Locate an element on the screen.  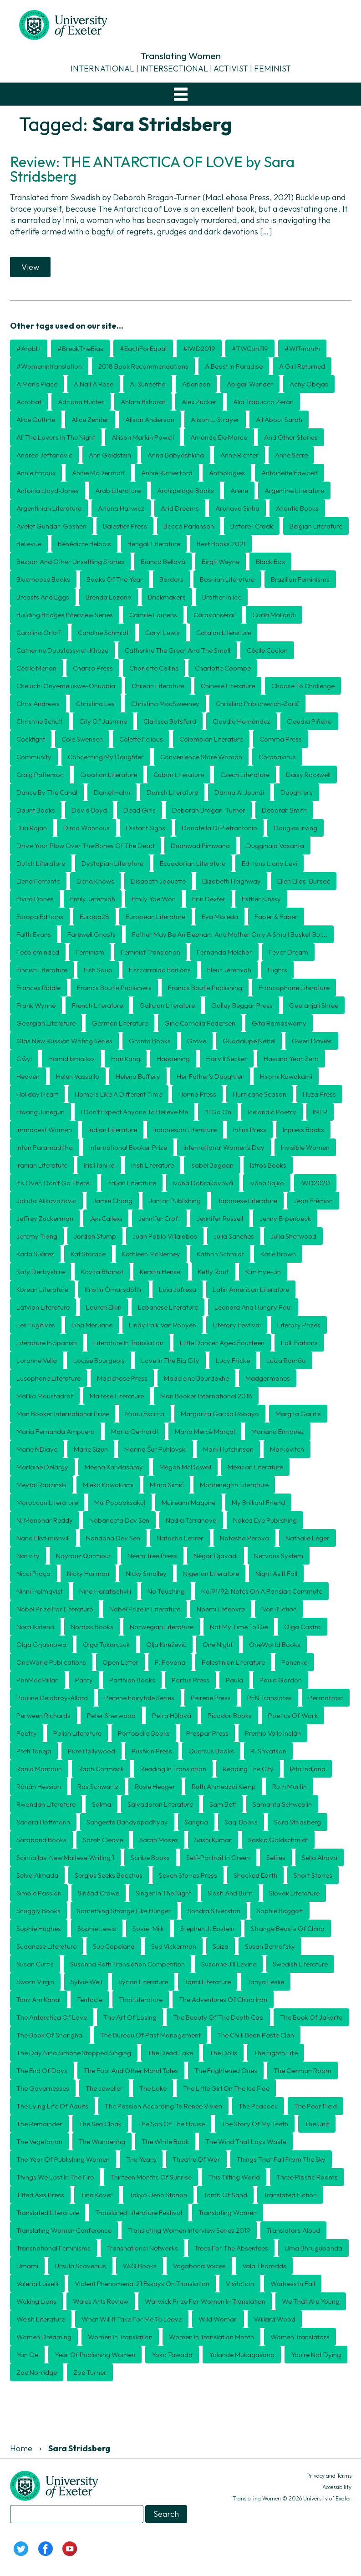
Camille Laurens is located at coordinates (153, 614).